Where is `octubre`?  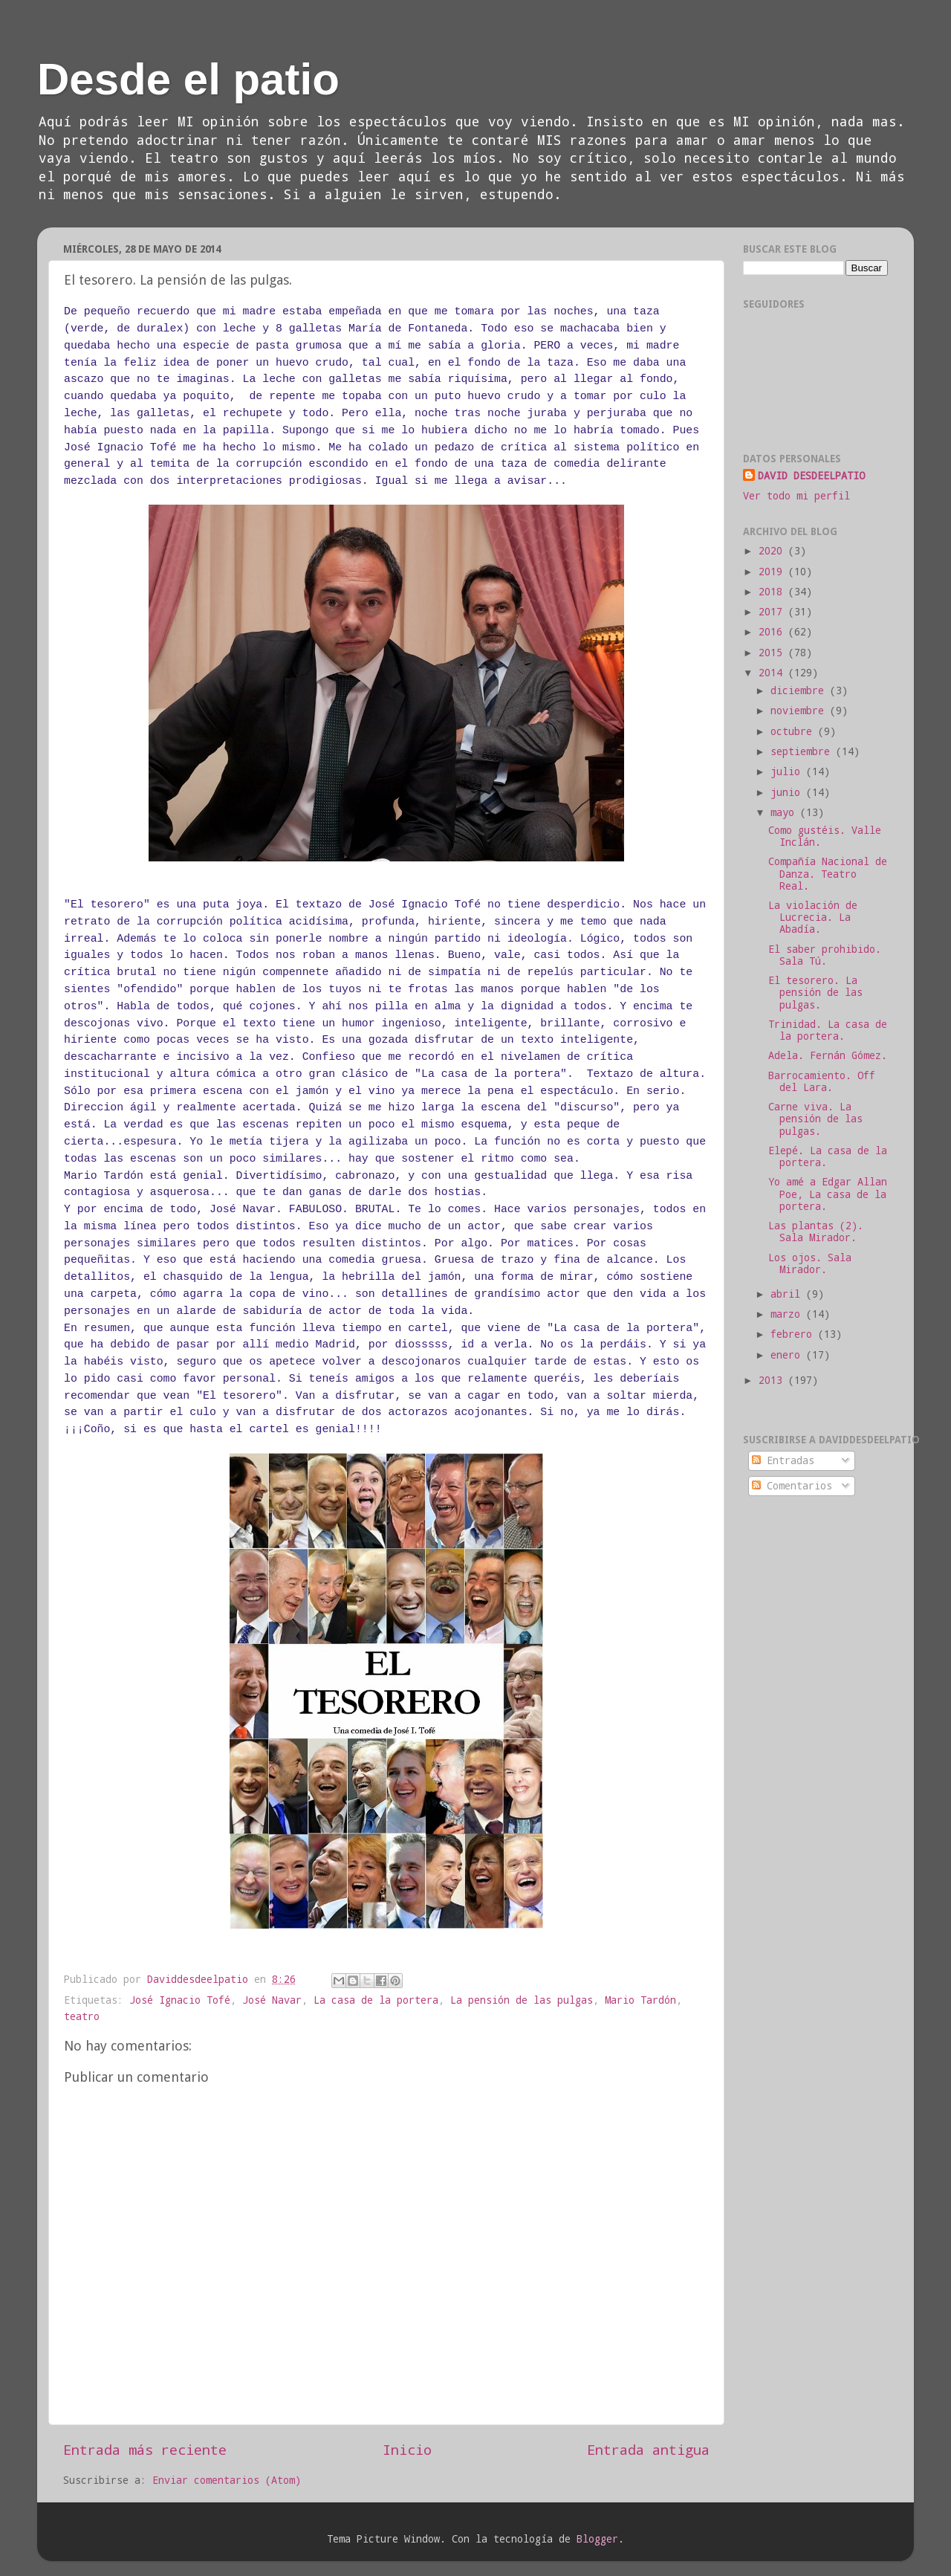 octubre is located at coordinates (794, 731).